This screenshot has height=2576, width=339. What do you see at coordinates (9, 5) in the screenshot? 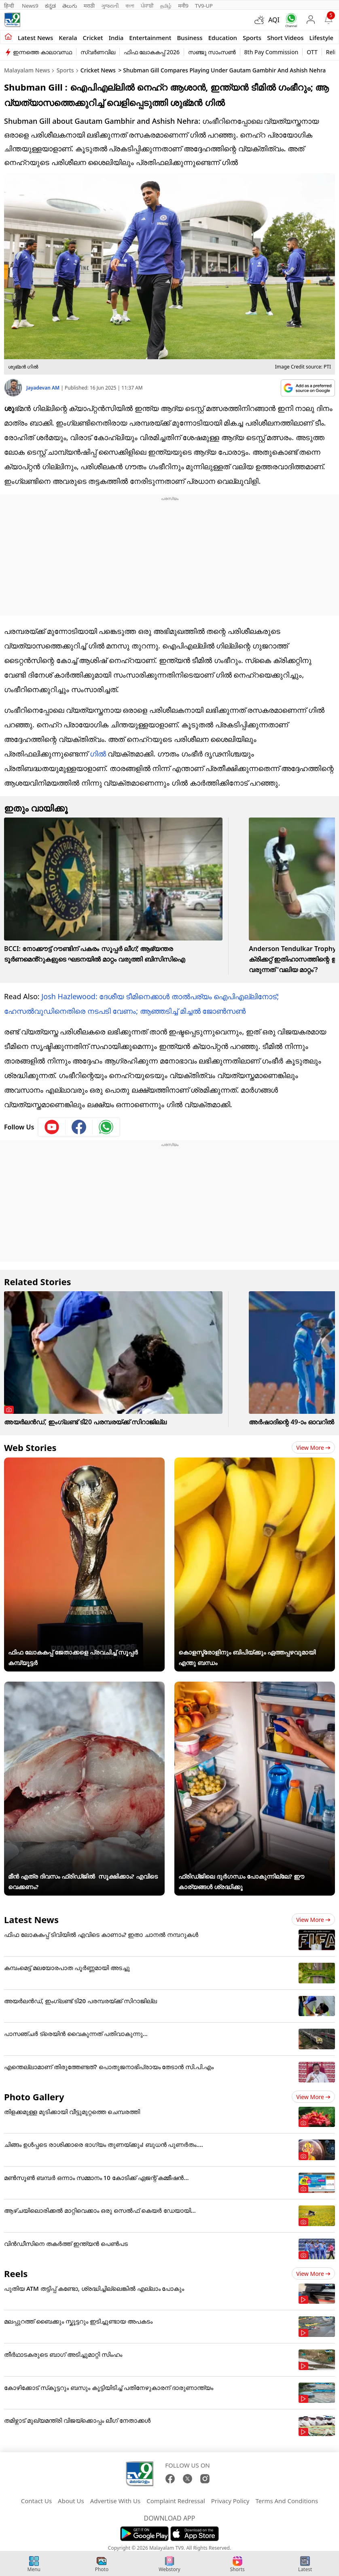
I see `हिन्दी` at bounding box center [9, 5].